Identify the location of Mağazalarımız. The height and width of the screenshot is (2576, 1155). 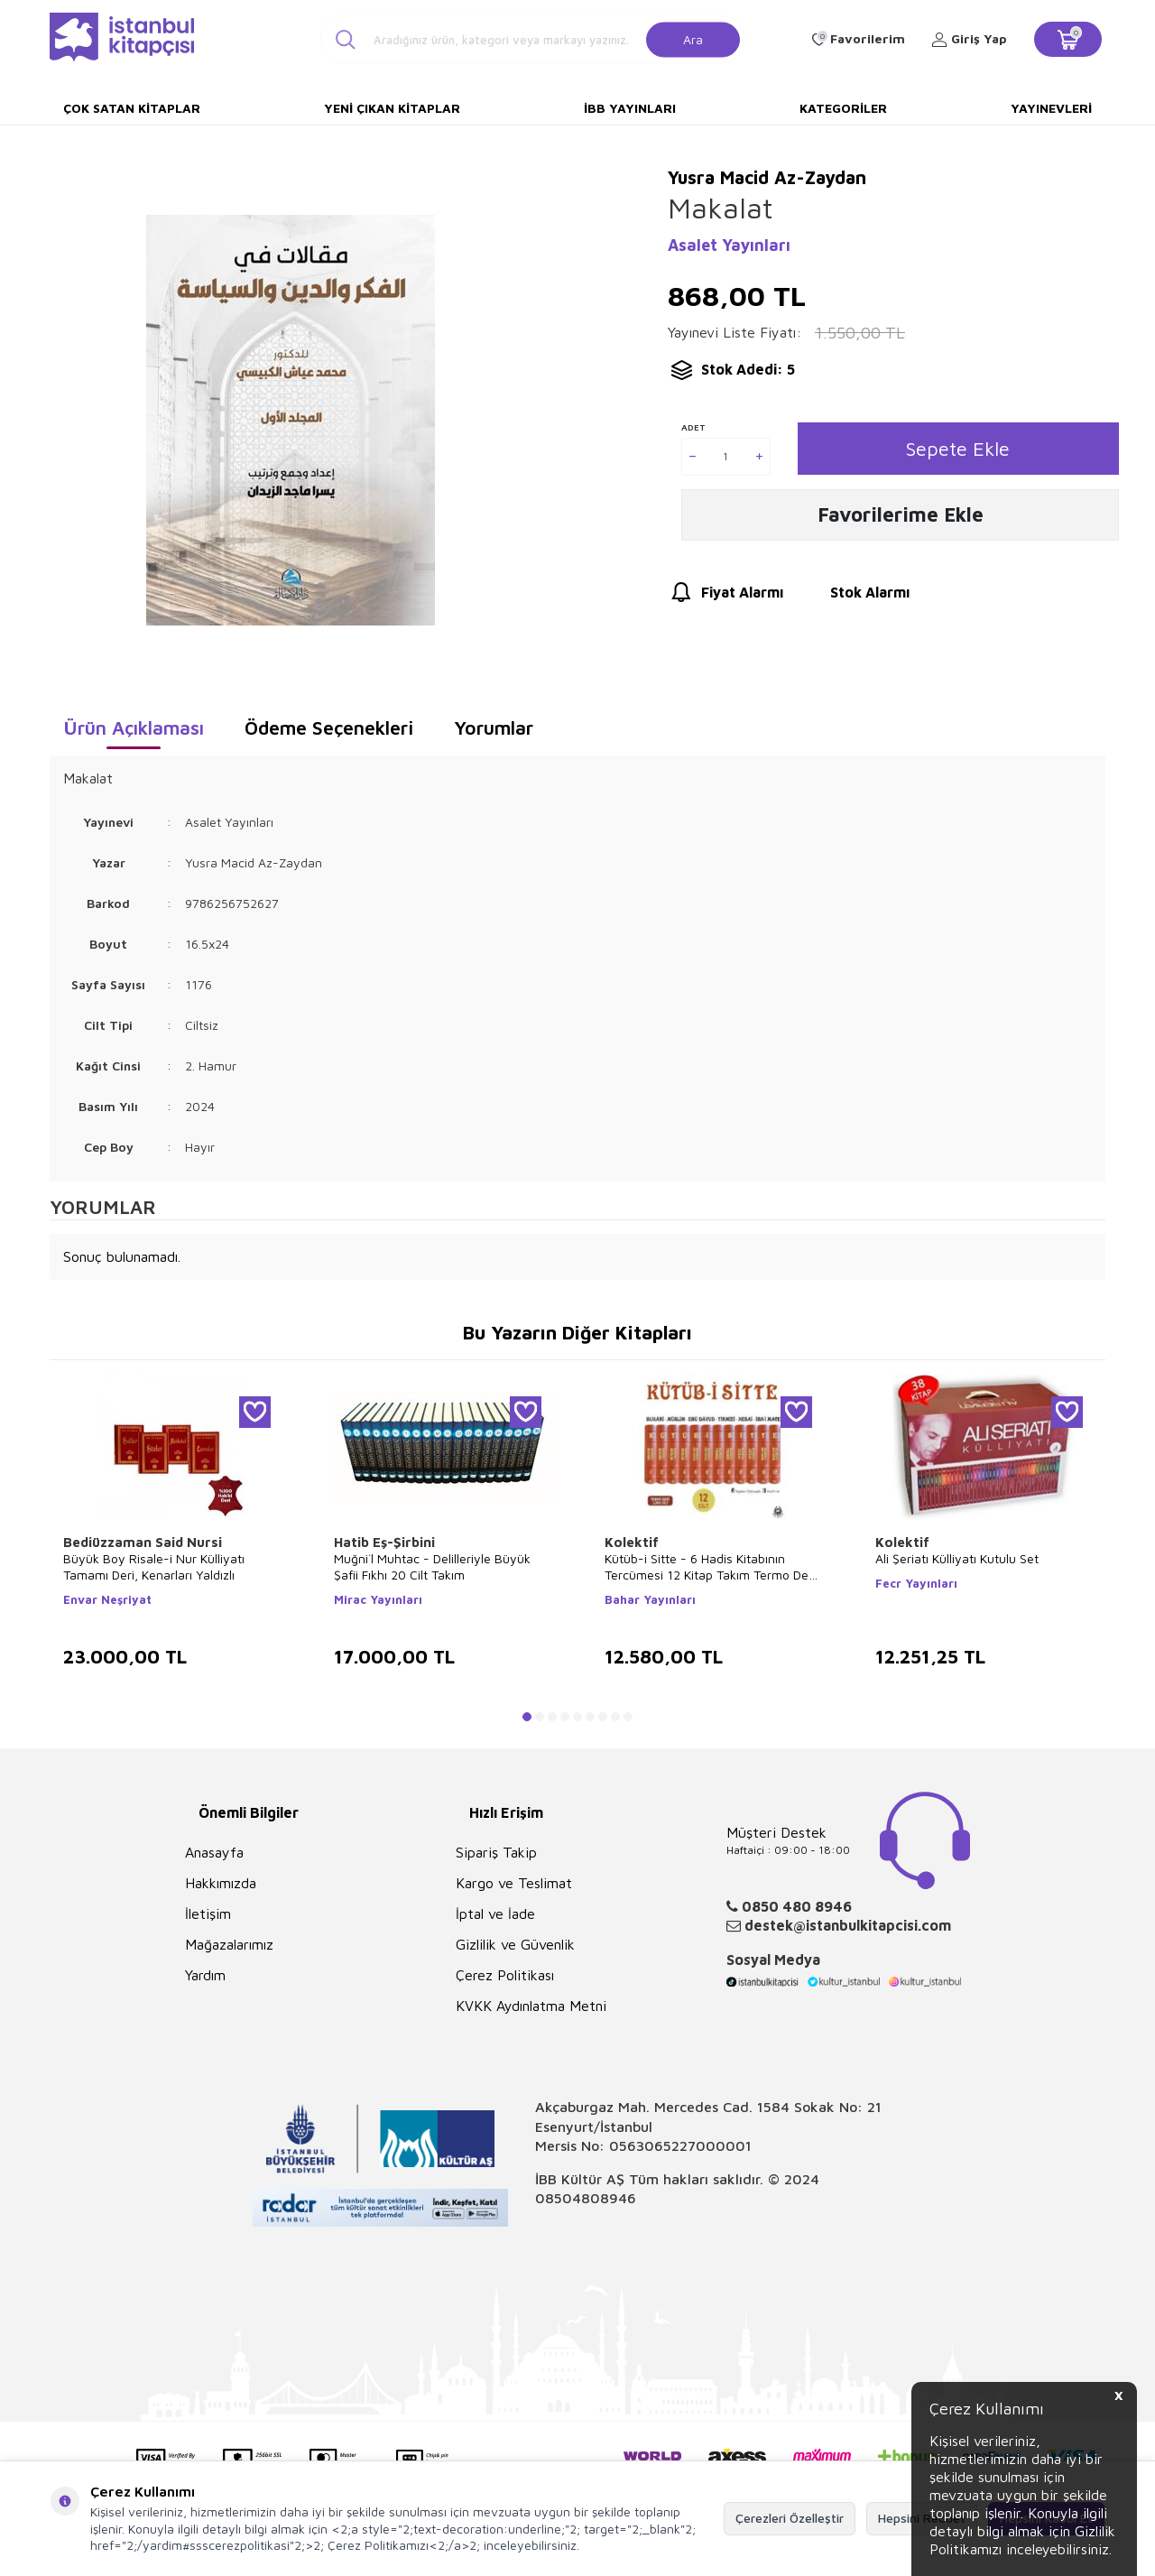
(229, 1944).